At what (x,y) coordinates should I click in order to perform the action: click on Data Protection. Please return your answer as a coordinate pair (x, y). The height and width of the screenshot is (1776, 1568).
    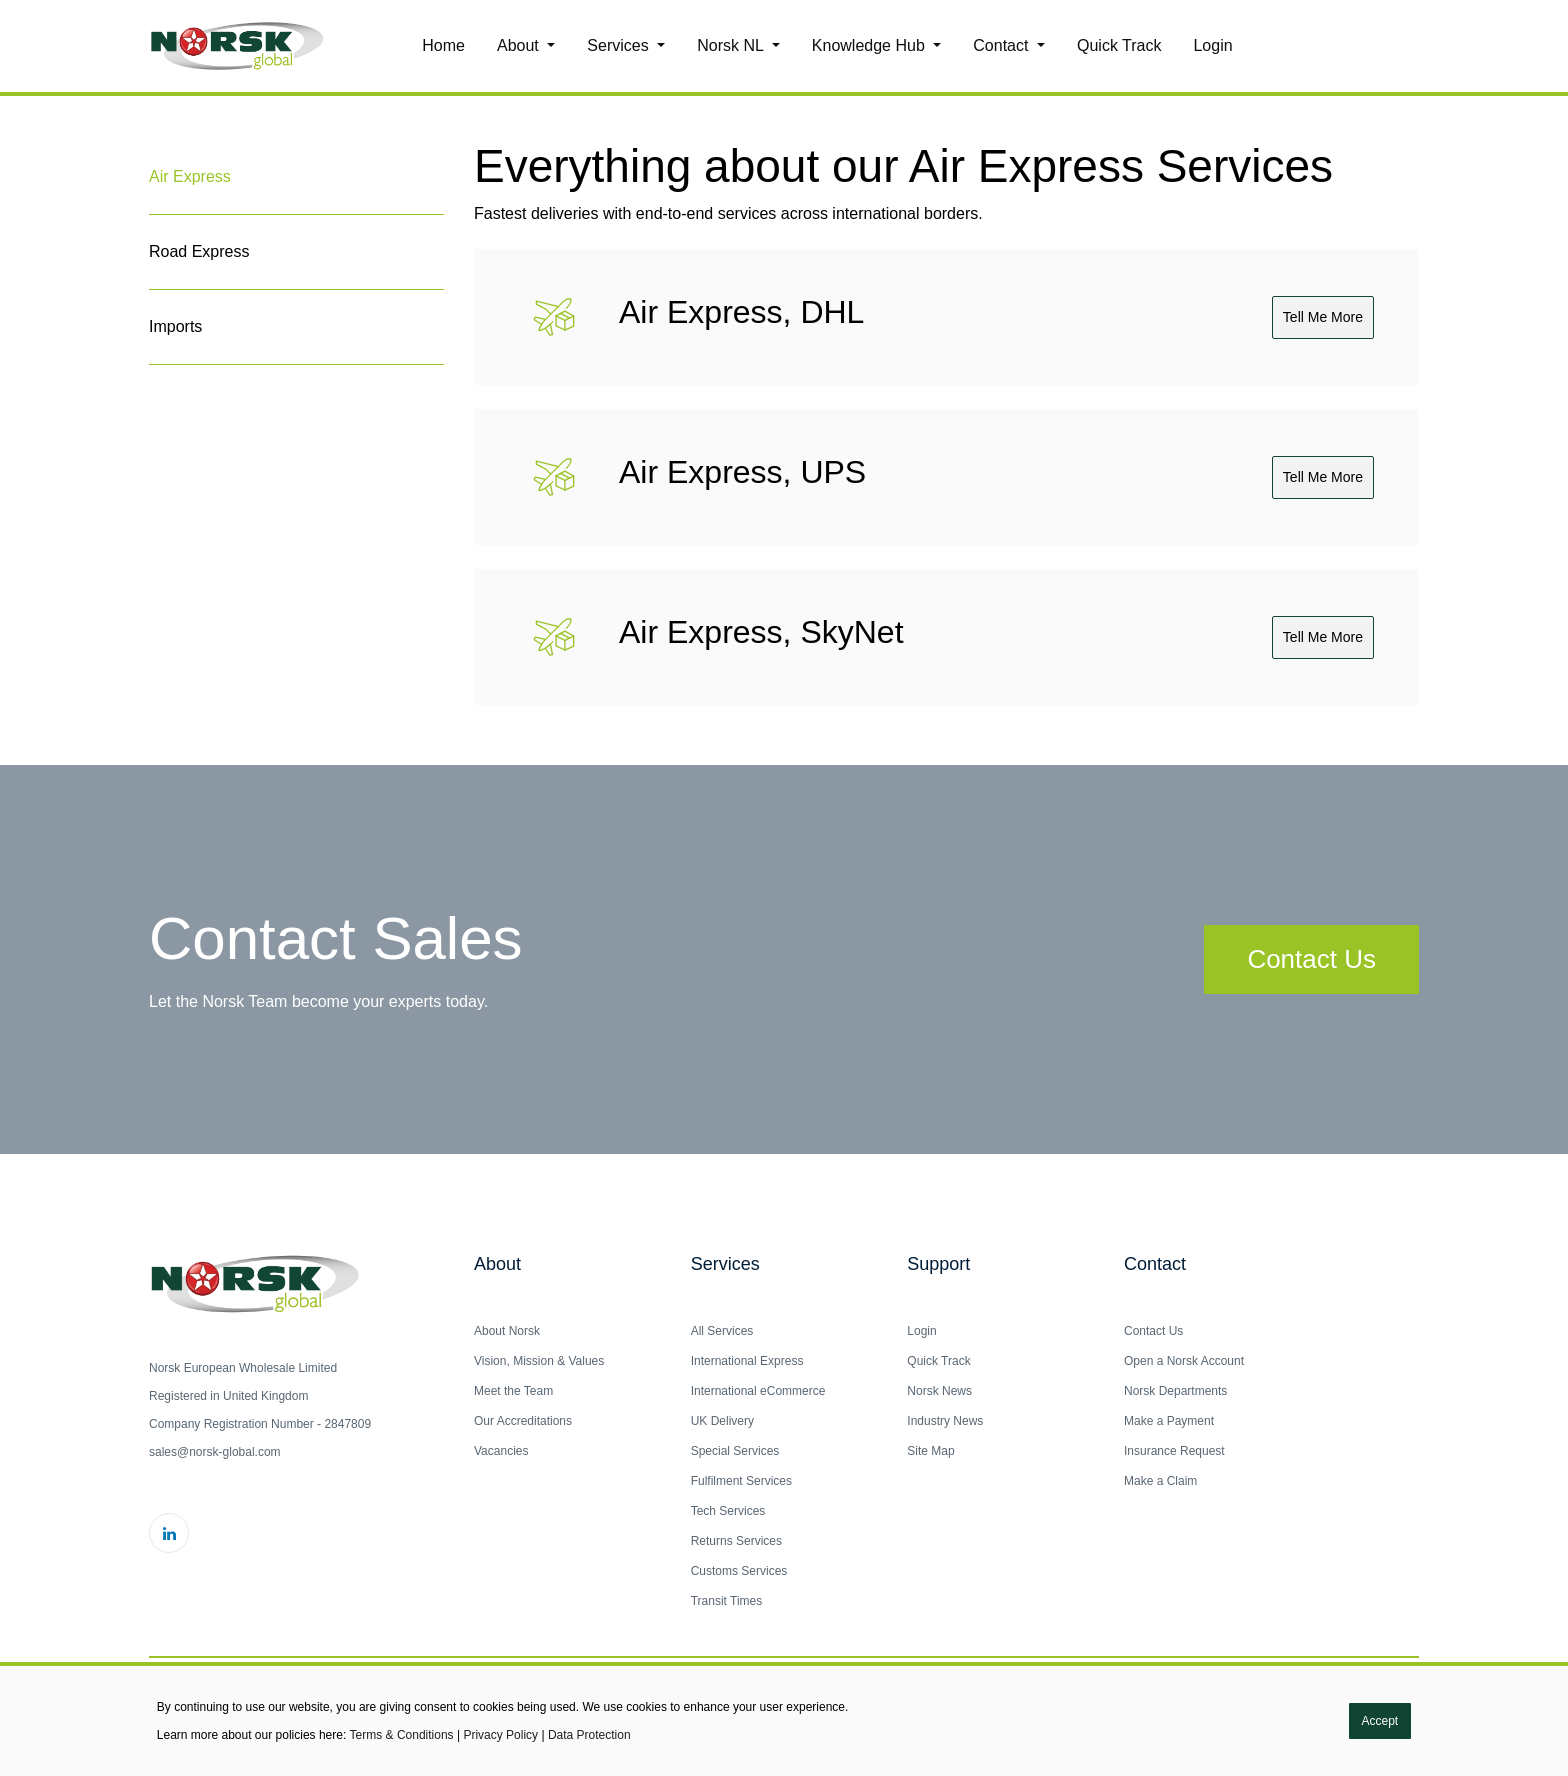
    Looking at the image, I should click on (589, 1735).